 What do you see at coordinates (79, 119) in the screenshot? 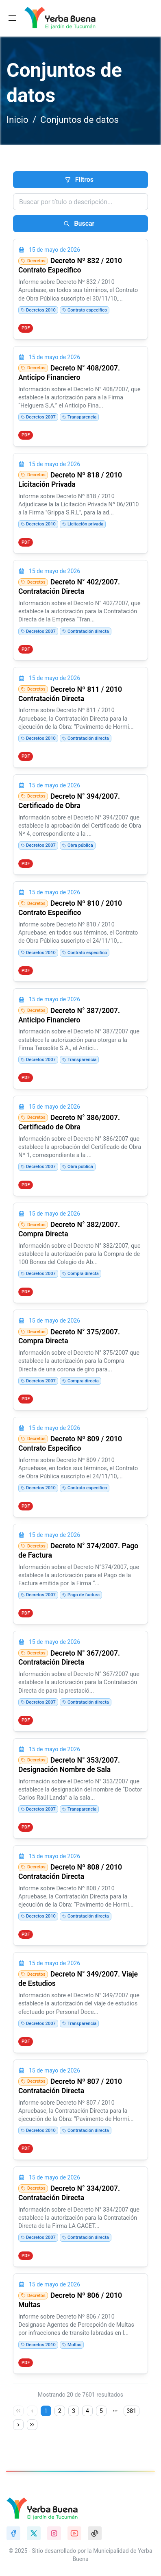
I see `Conjuntos de datos` at bounding box center [79, 119].